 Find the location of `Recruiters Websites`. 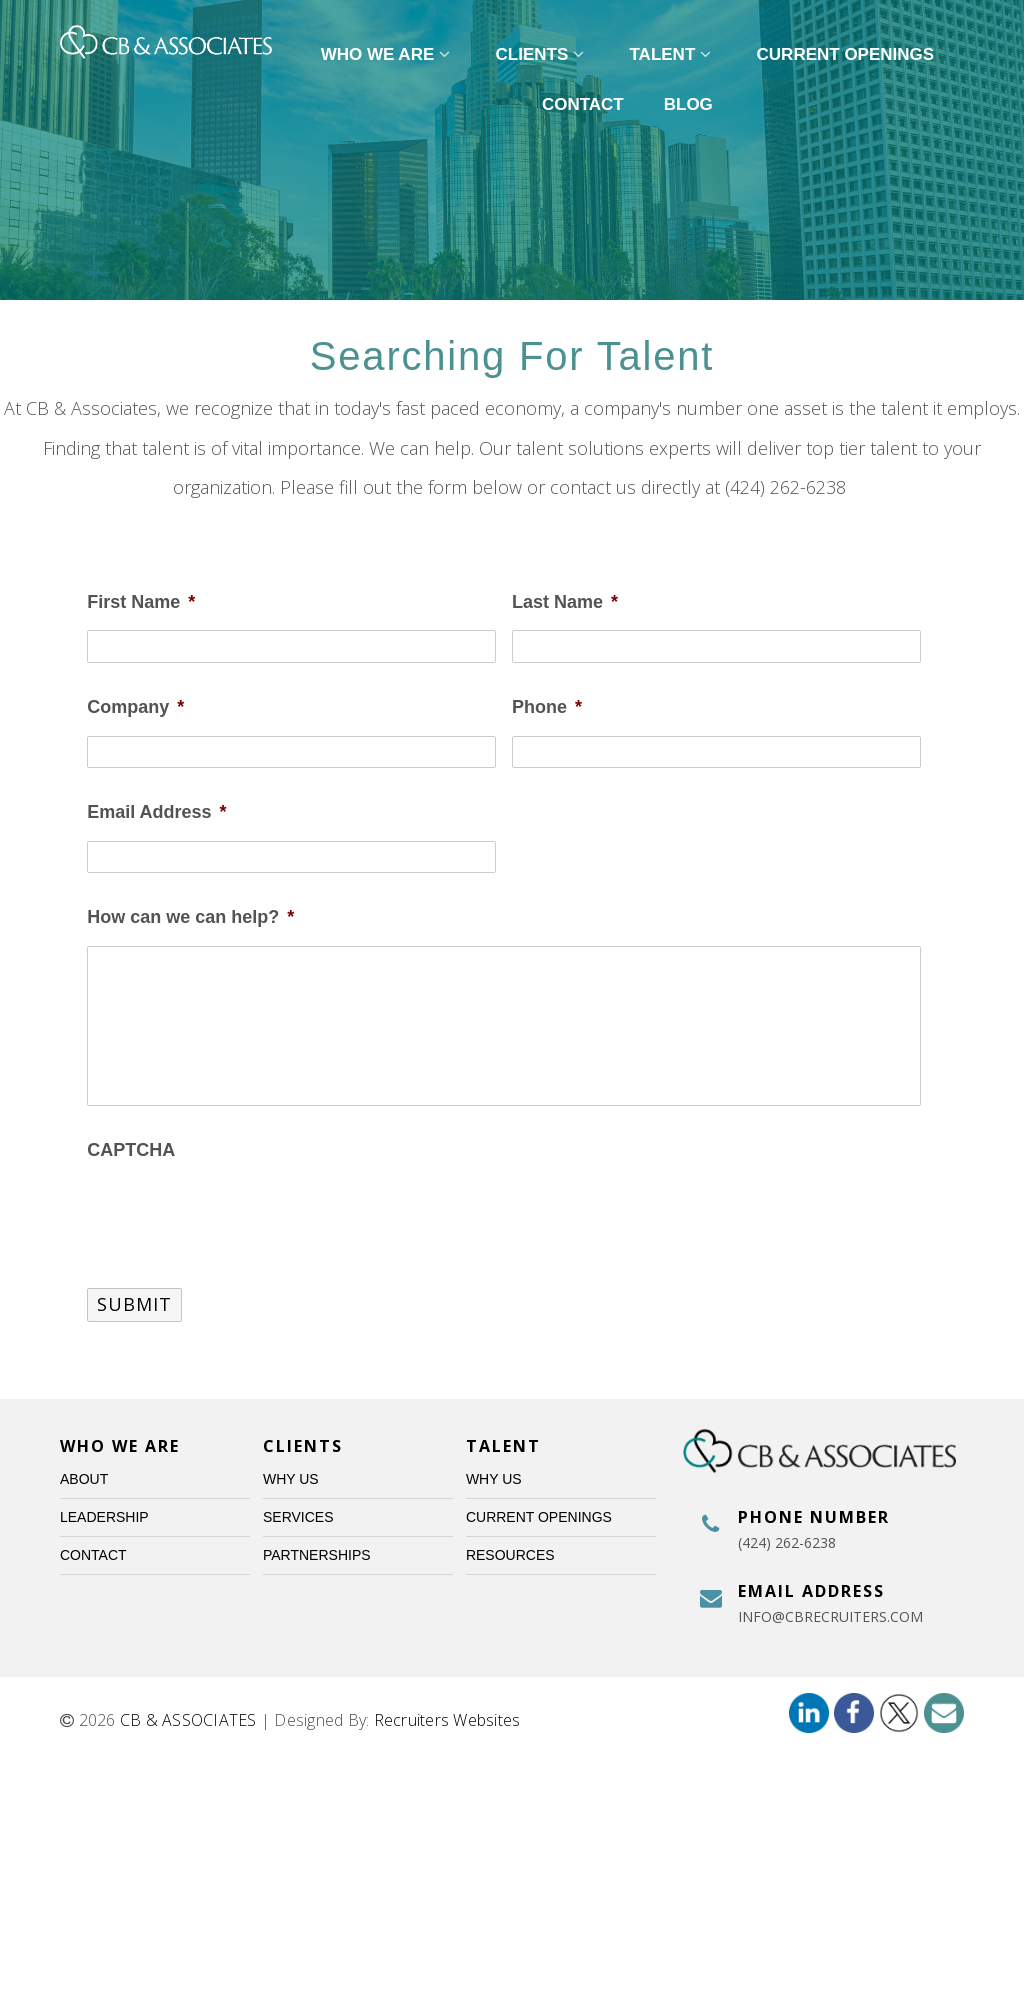

Recruiters Websites is located at coordinates (447, 1720).